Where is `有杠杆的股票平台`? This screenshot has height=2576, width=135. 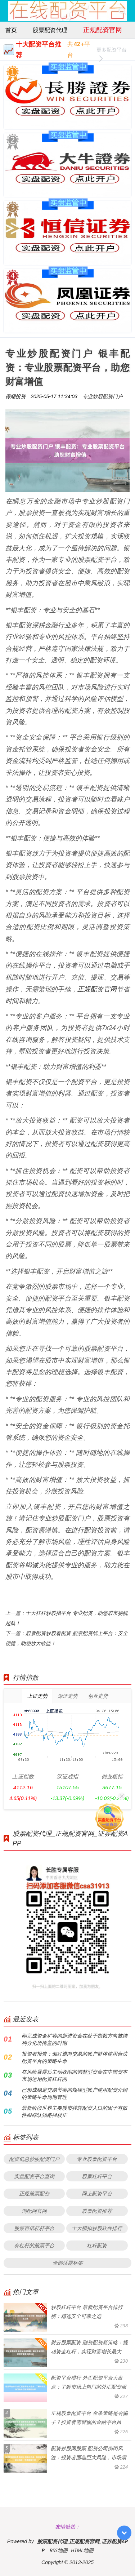 有杠杆的股票平台 is located at coordinates (34, 2245).